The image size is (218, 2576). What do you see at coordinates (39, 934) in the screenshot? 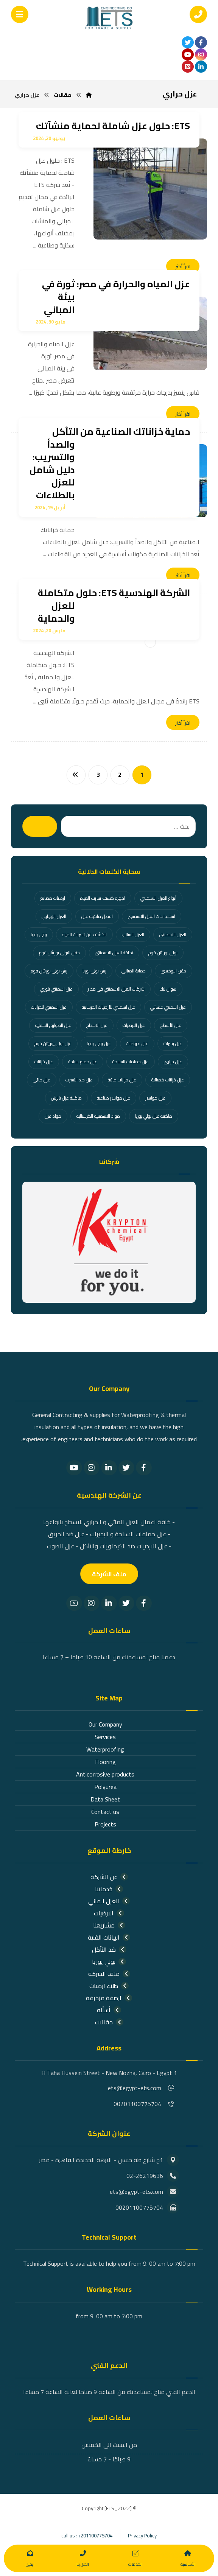
I see `بولي يوريا [بولي يوريا (24 عنصر)]` at bounding box center [39, 934].